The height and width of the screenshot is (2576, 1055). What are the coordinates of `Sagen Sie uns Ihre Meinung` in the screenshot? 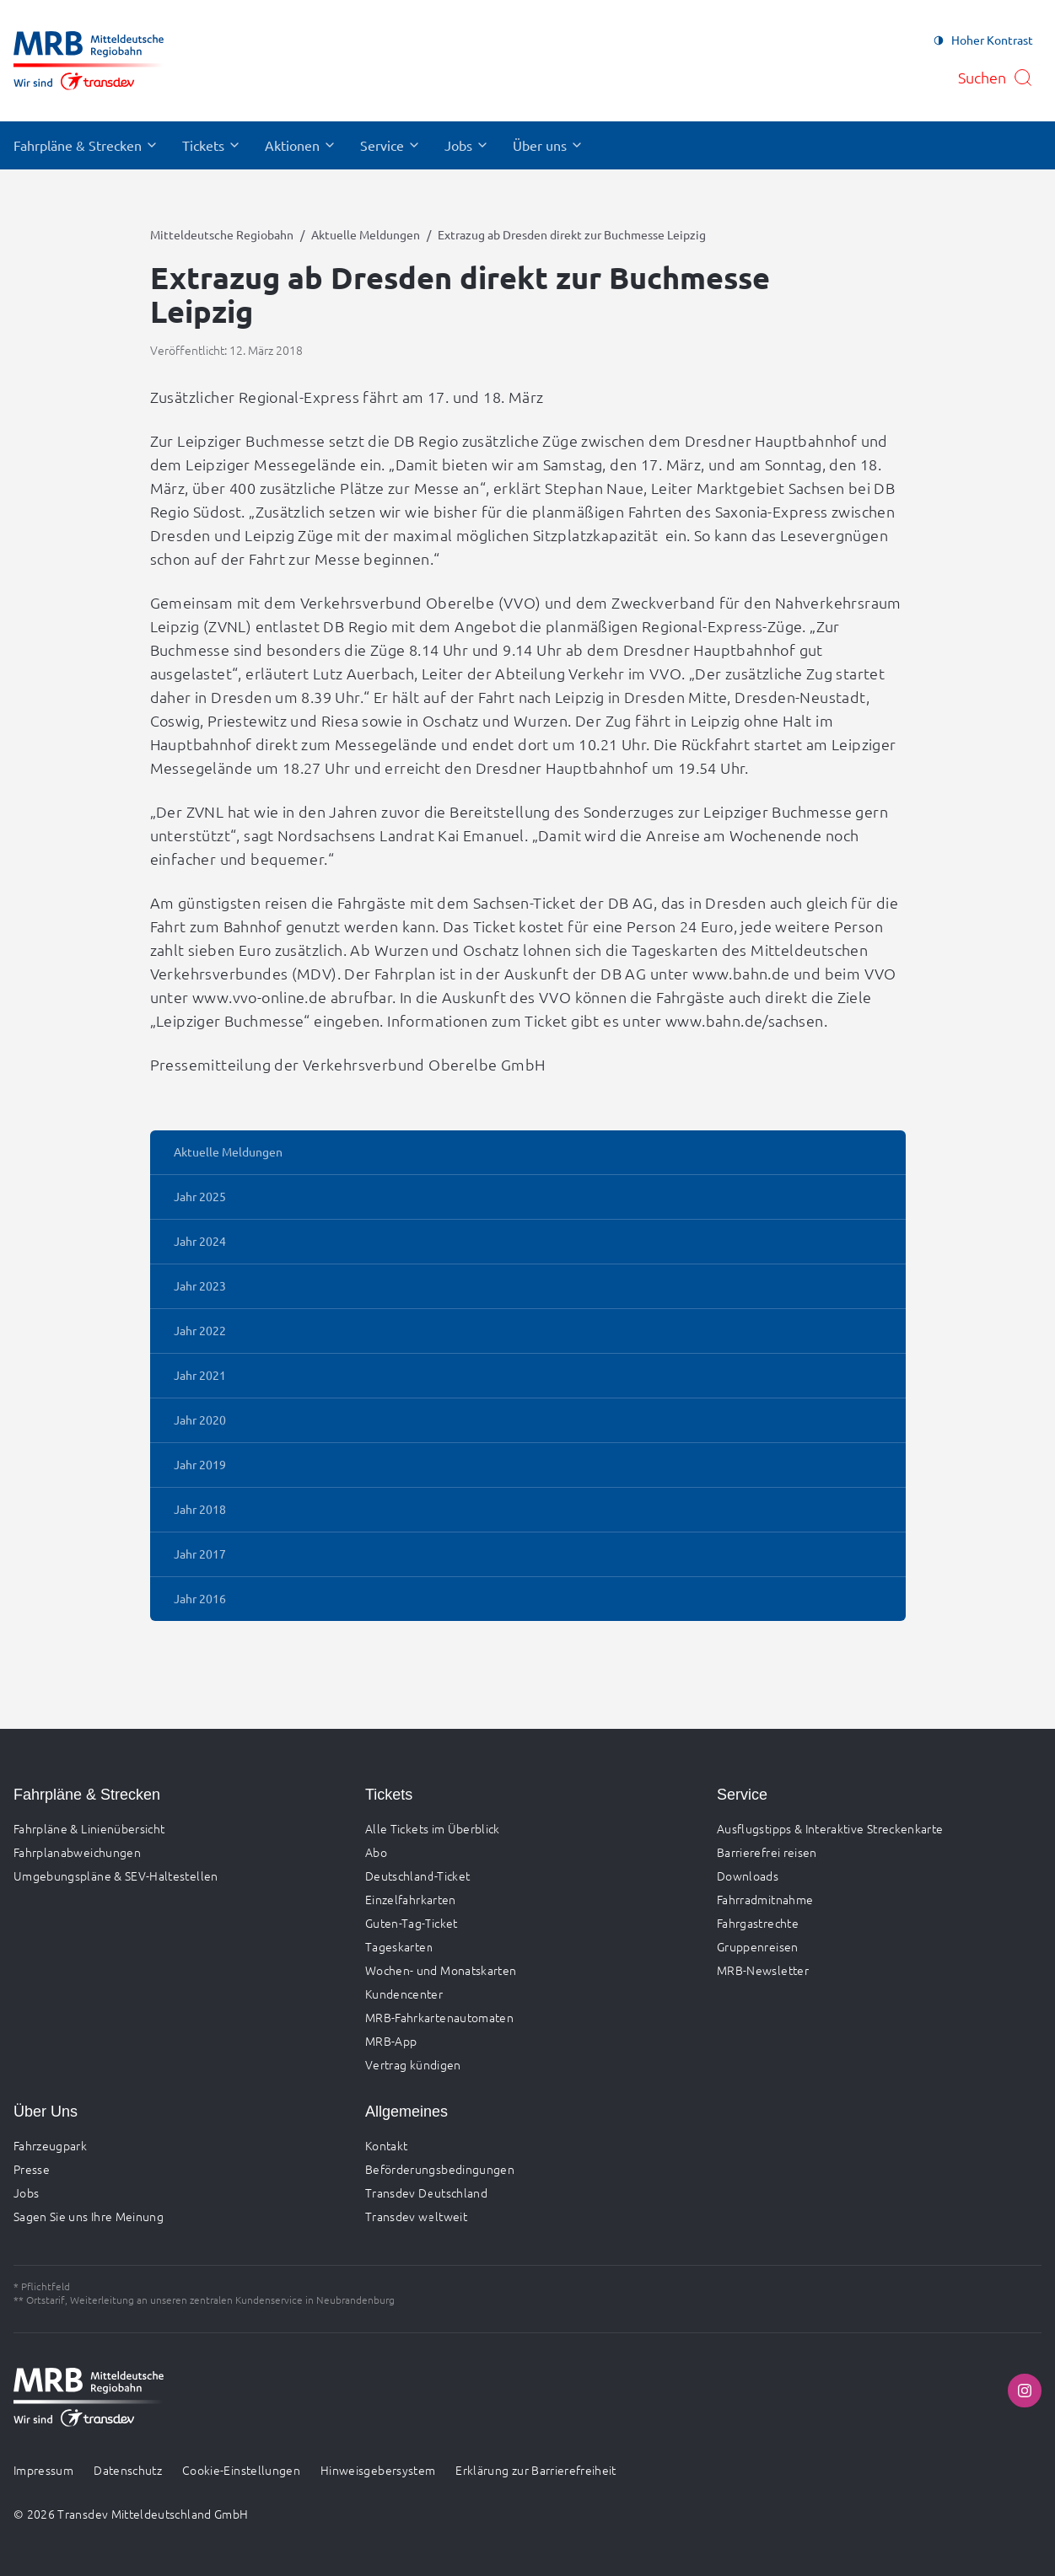 It's located at (88, 2216).